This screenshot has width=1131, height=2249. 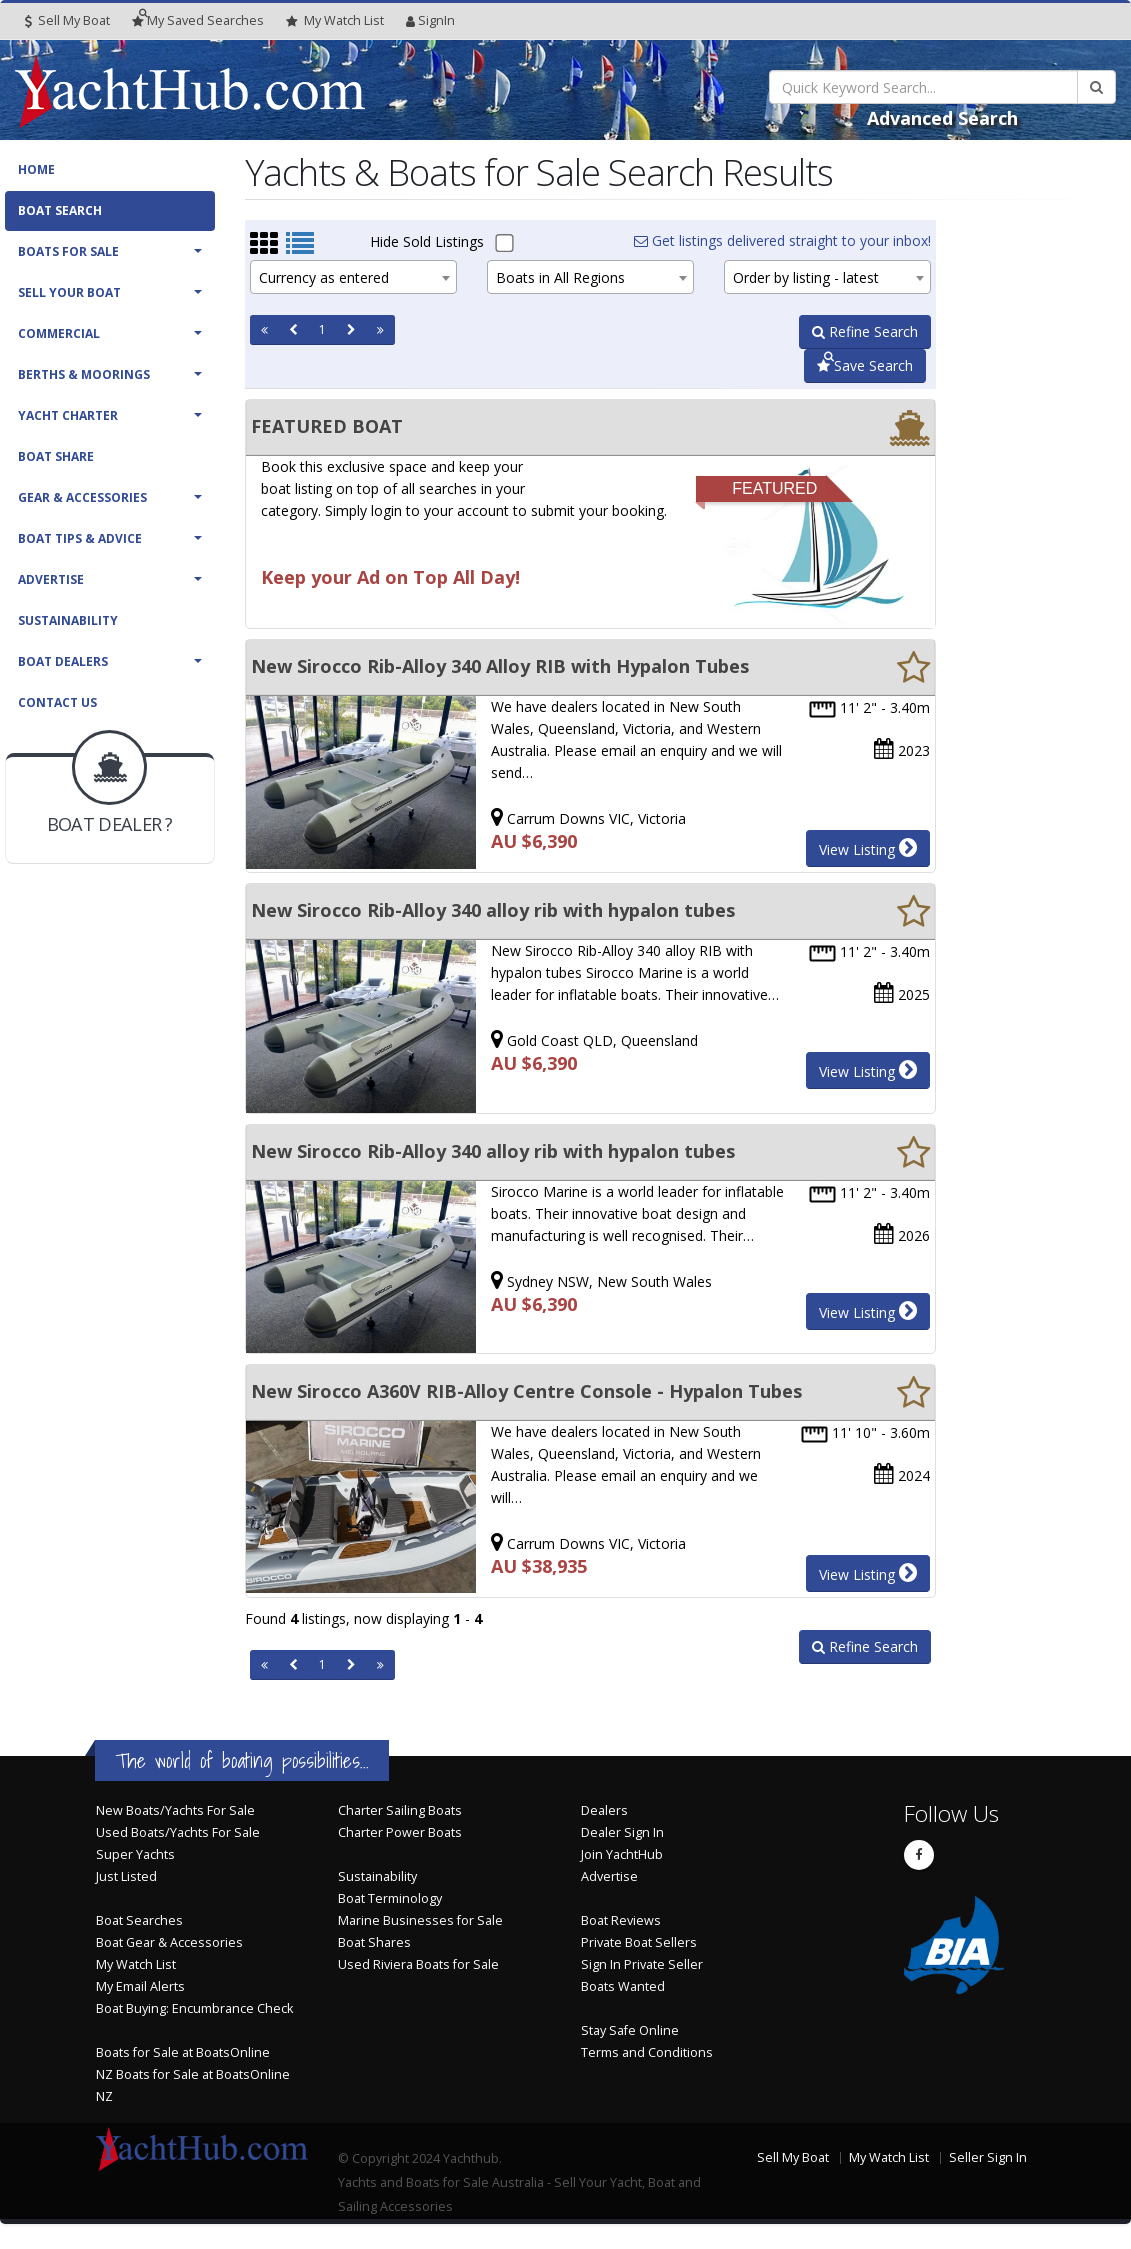 What do you see at coordinates (198, 20) in the screenshot?
I see `Searches` at bounding box center [198, 20].